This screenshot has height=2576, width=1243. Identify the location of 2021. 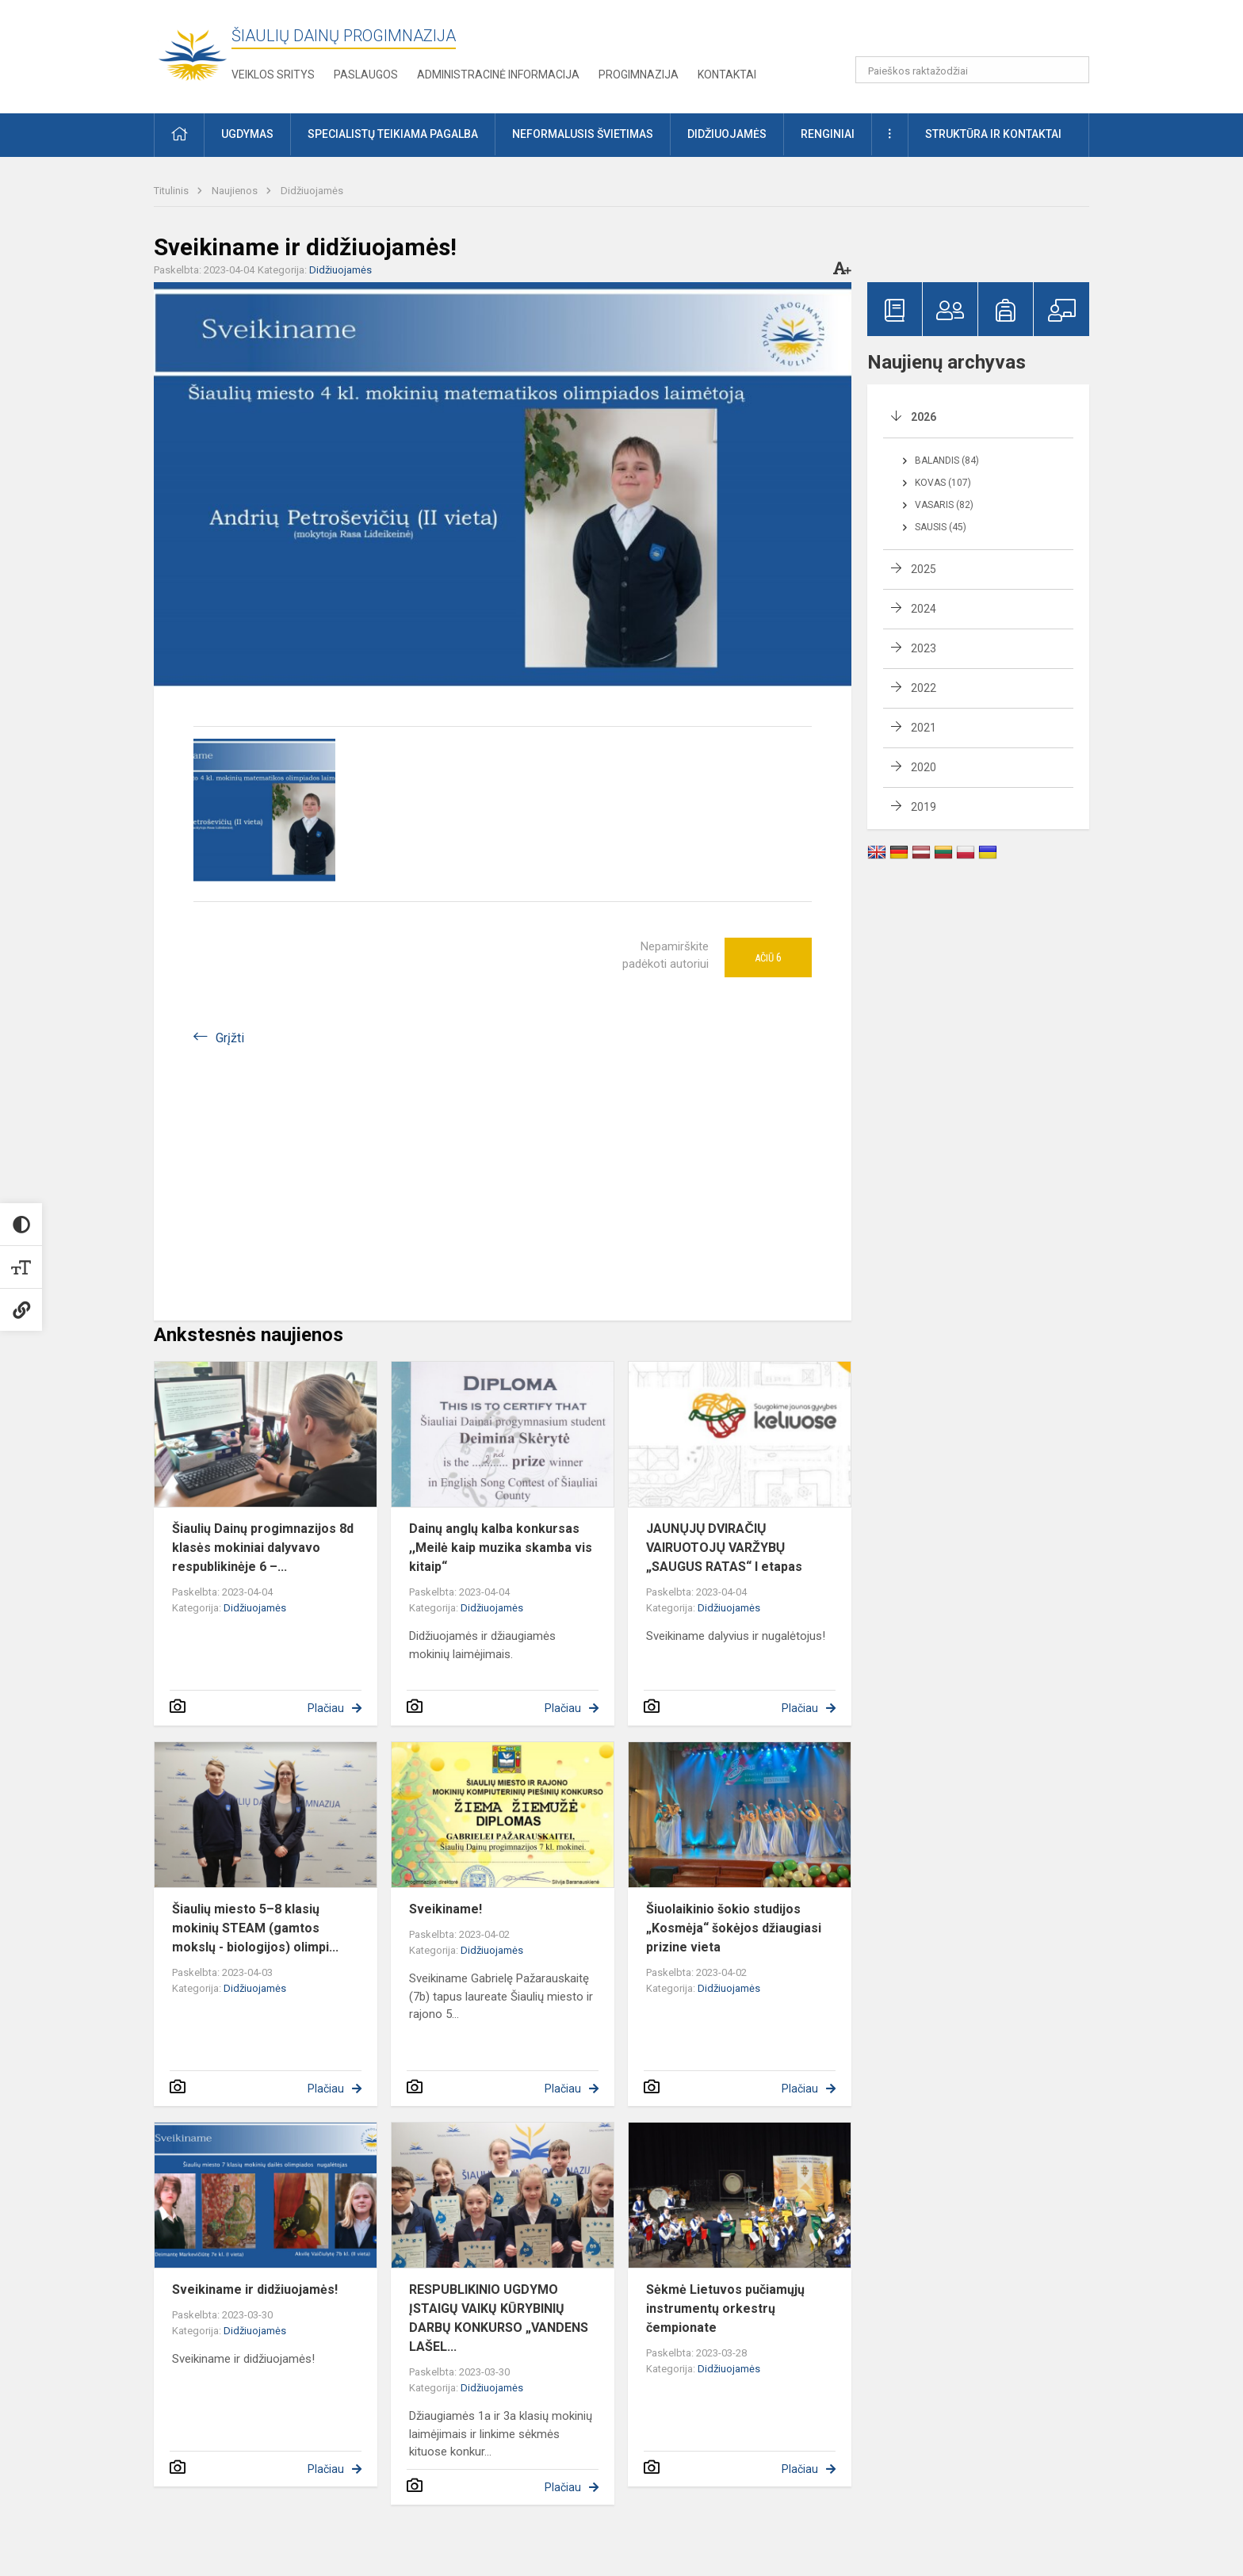
(923, 727).